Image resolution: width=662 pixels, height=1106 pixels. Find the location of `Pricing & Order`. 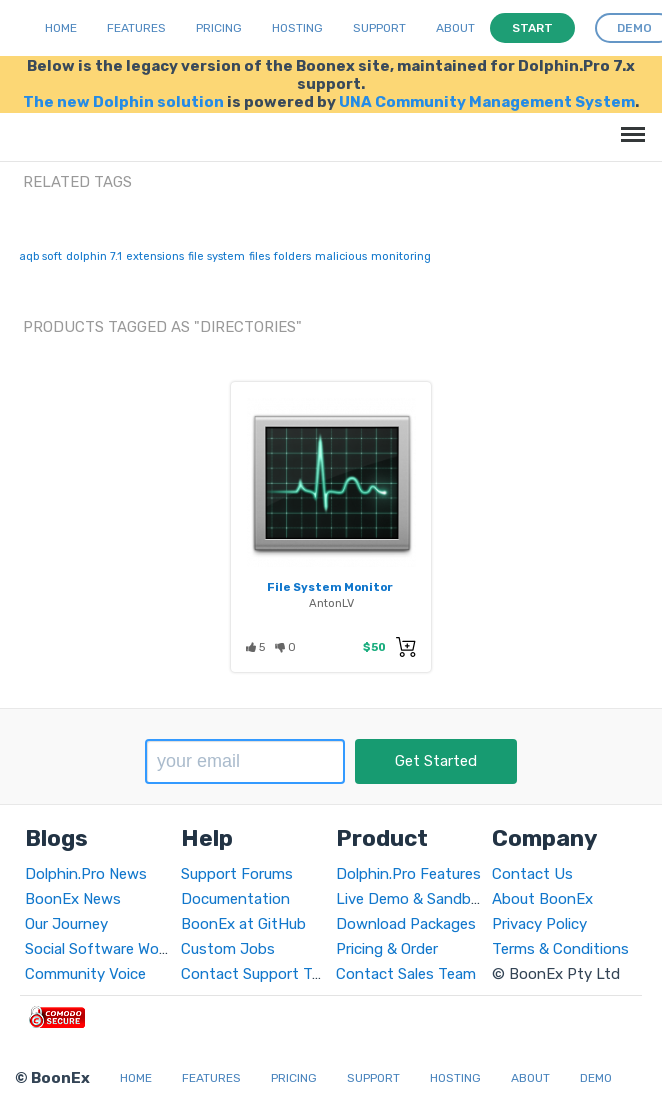

Pricing & Order is located at coordinates (387, 949).